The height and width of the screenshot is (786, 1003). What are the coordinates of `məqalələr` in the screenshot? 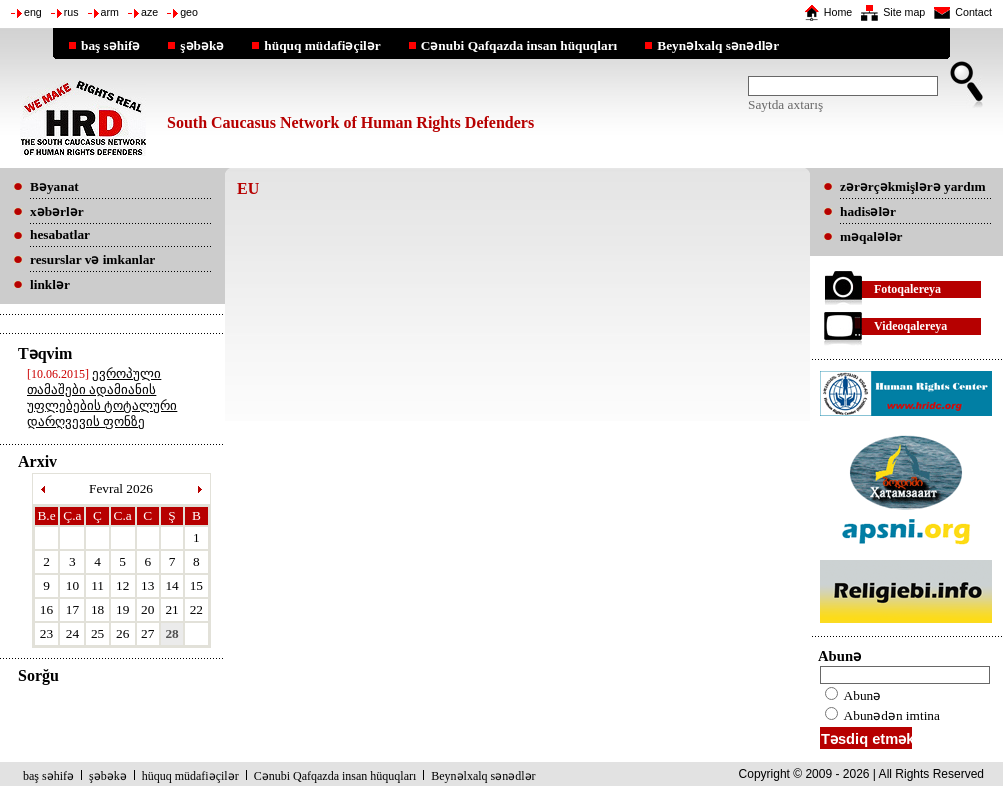 It's located at (871, 236).